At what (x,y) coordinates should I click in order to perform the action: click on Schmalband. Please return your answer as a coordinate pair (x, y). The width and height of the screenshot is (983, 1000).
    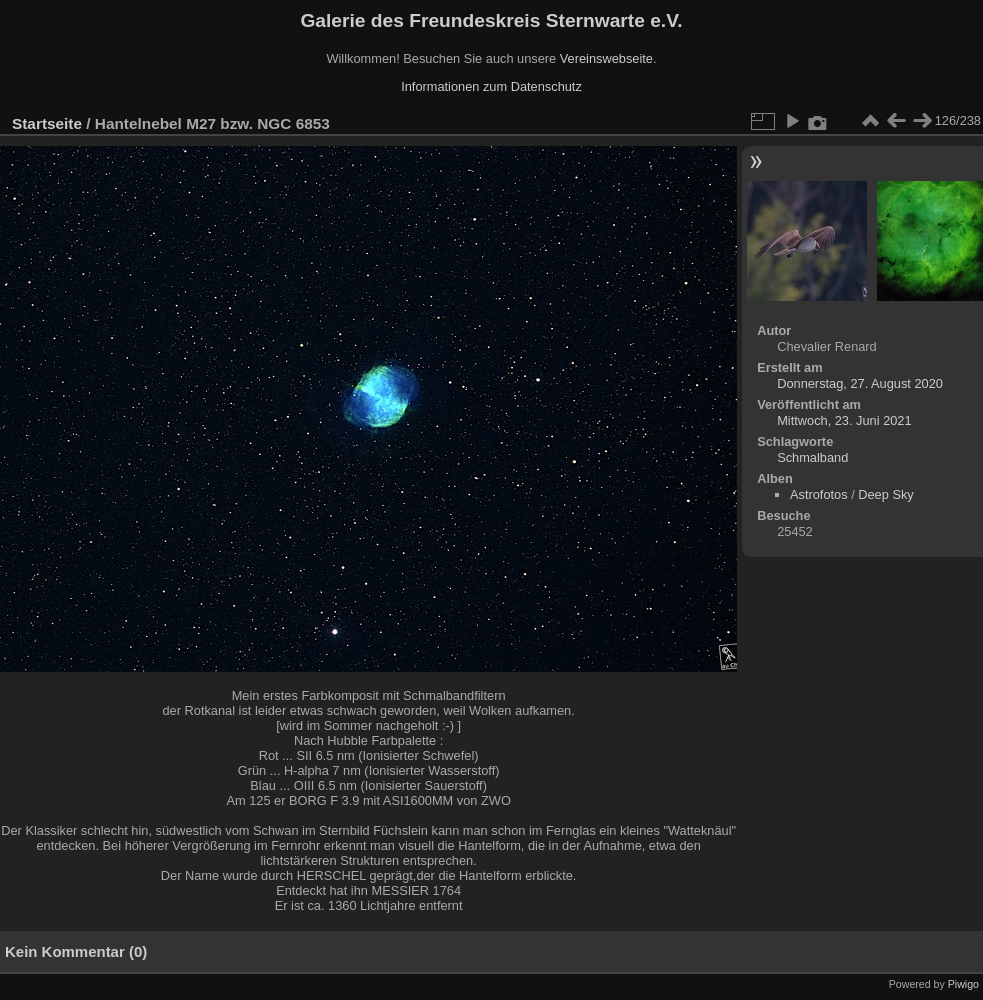
    Looking at the image, I should click on (812, 457).